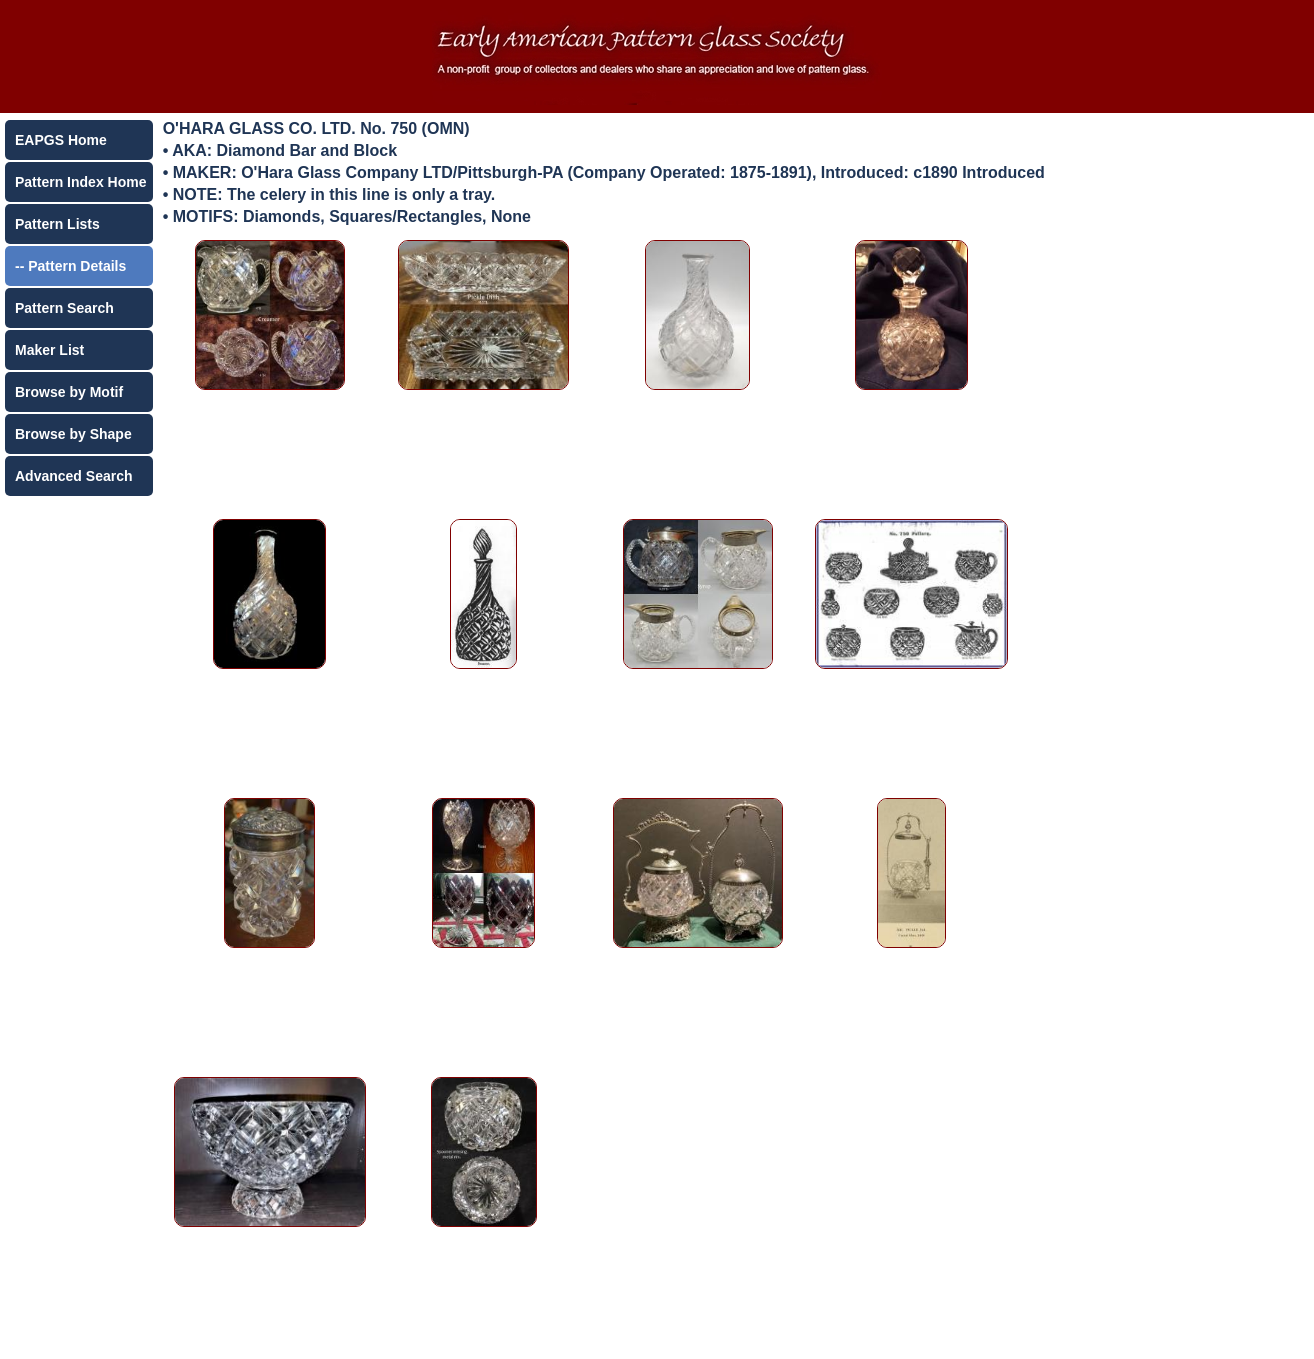 This screenshot has width=1314, height=1359. I want to click on Pattern Index Home, so click(80, 182).